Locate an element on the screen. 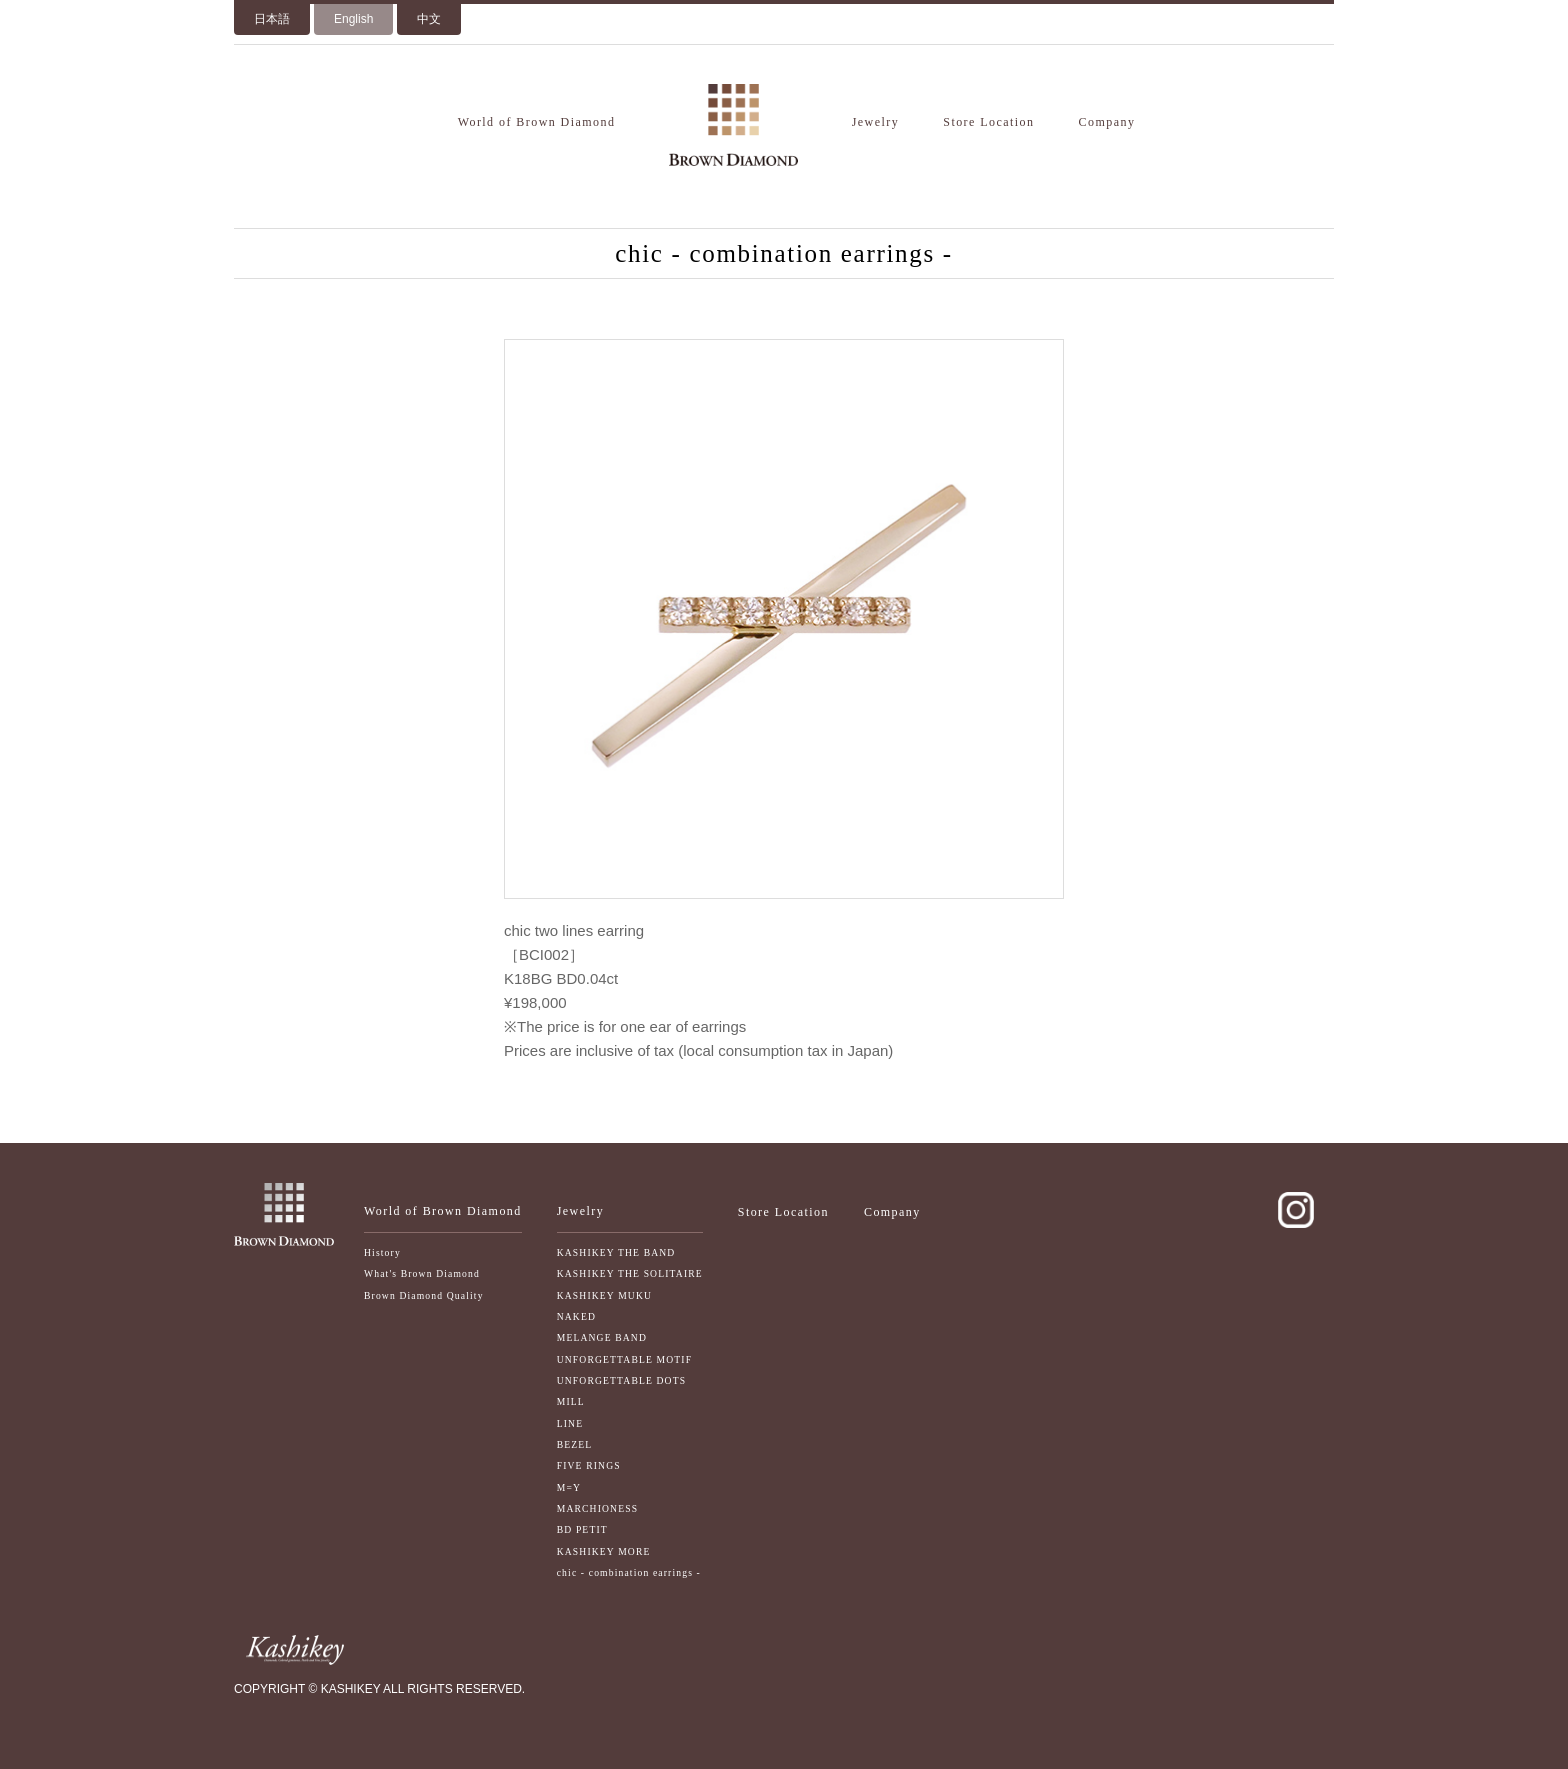 Image resolution: width=1568 pixels, height=1769 pixels. NAKED is located at coordinates (576, 1316).